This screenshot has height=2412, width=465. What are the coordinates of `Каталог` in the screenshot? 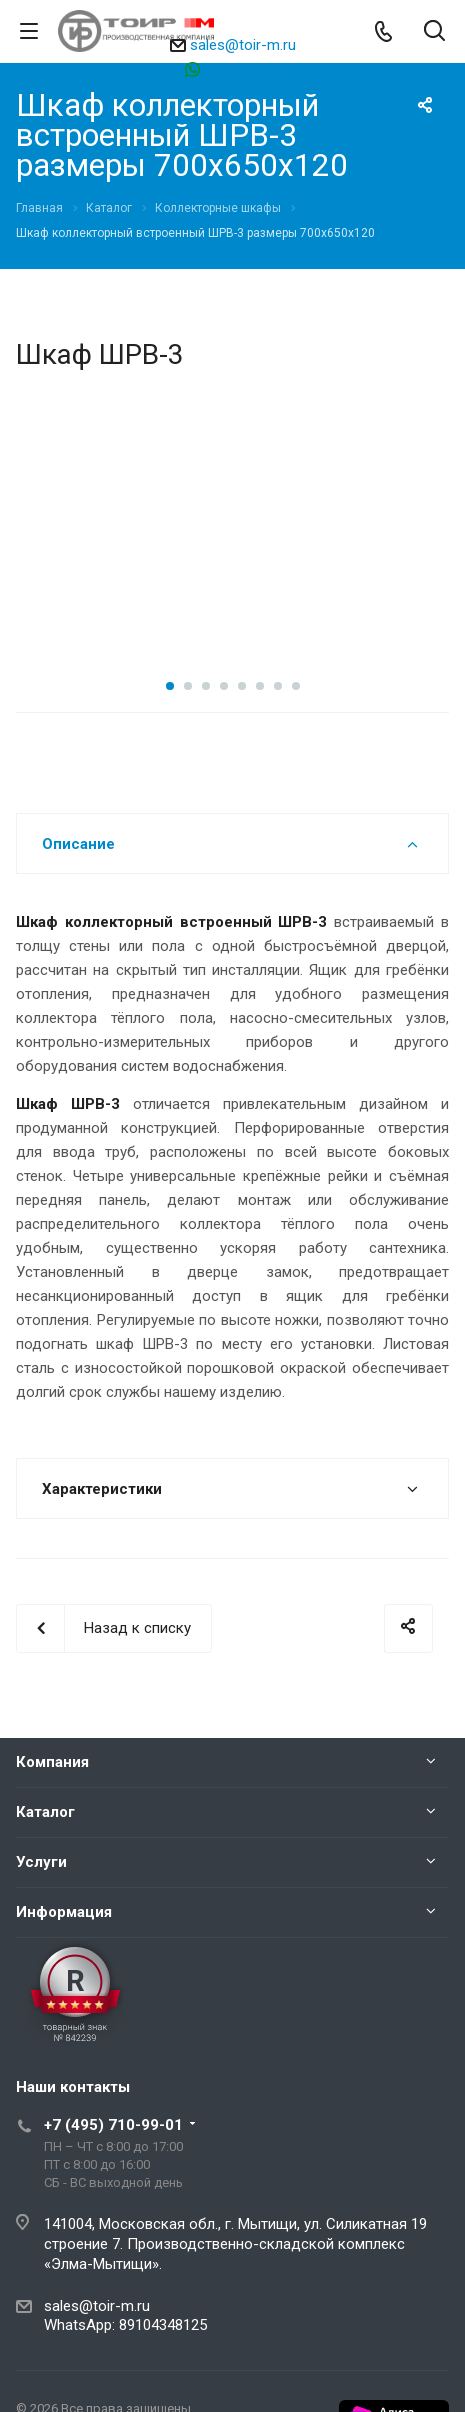 It's located at (45, 1812).